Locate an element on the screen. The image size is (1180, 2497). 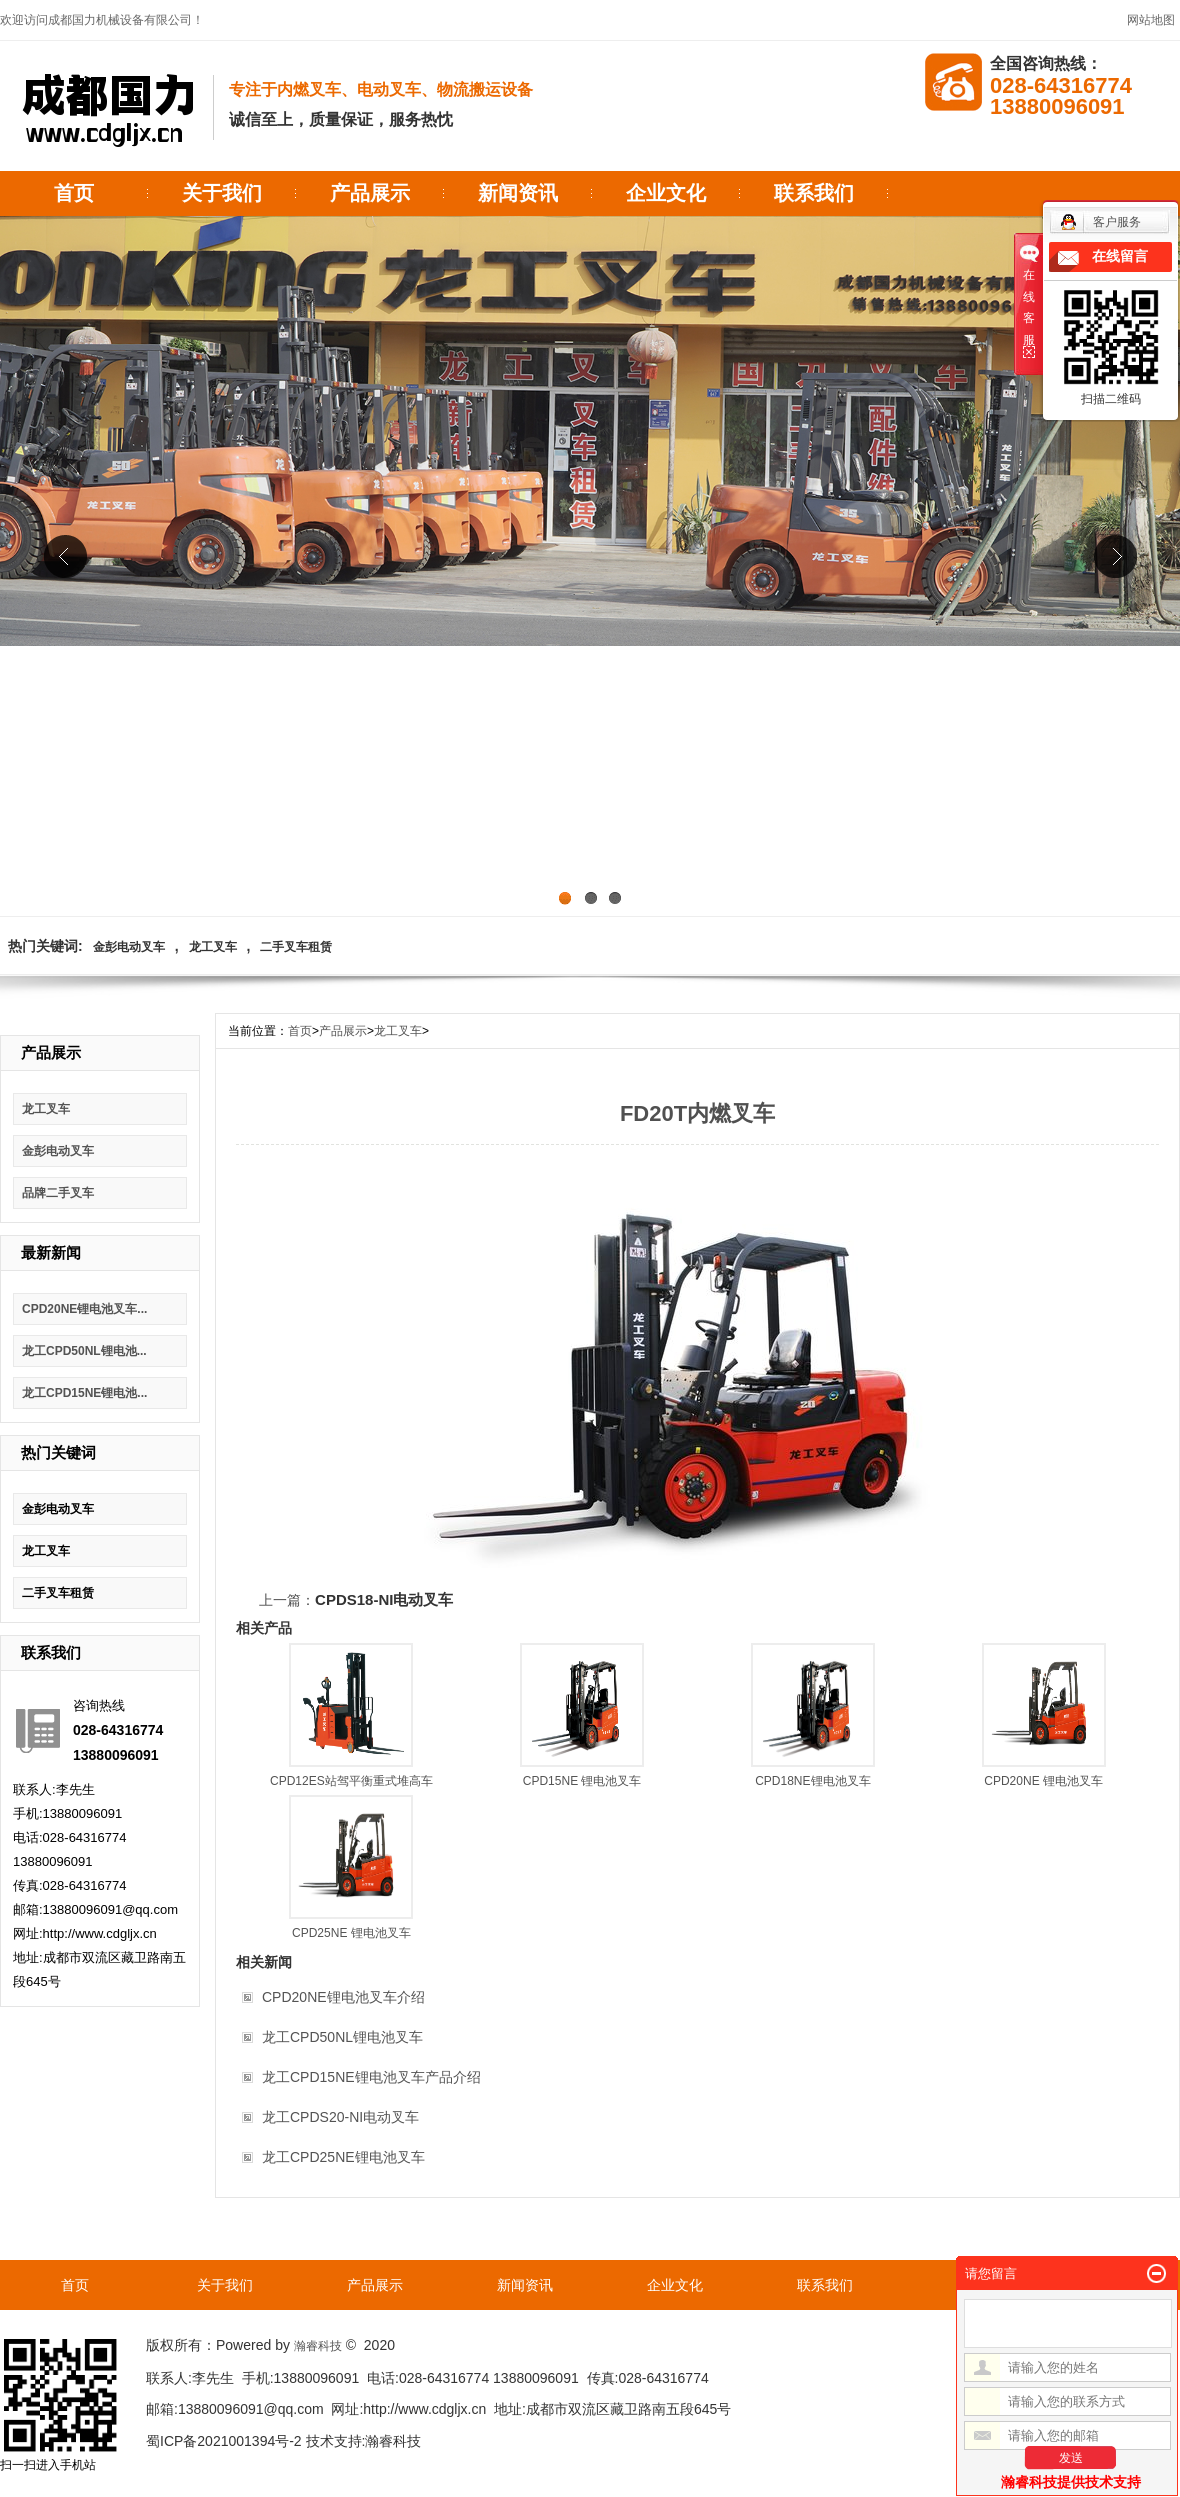
CPD15NE 锂电池叉车 is located at coordinates (582, 1781).